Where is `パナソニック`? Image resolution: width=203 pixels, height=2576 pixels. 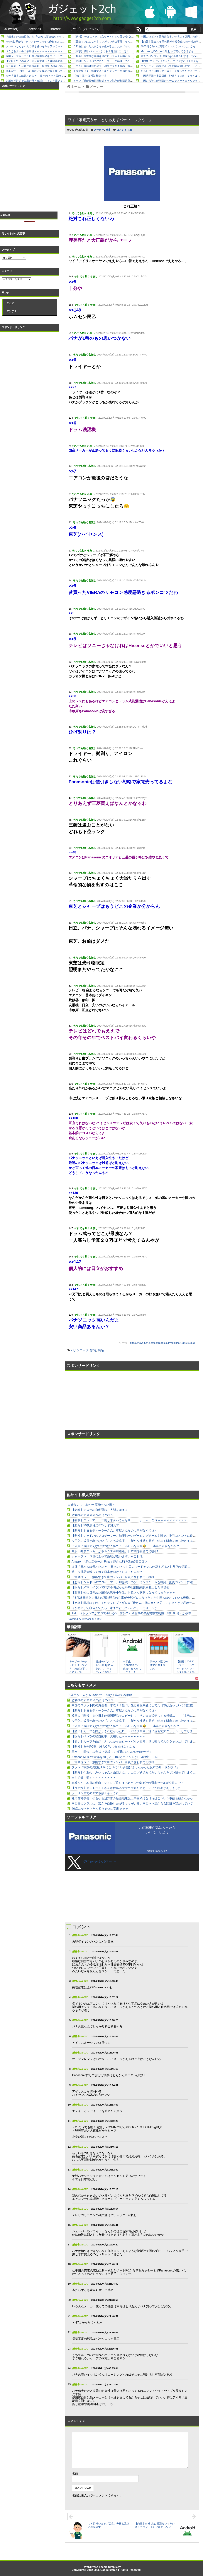
パナソニック is located at coordinates (80, 1350).